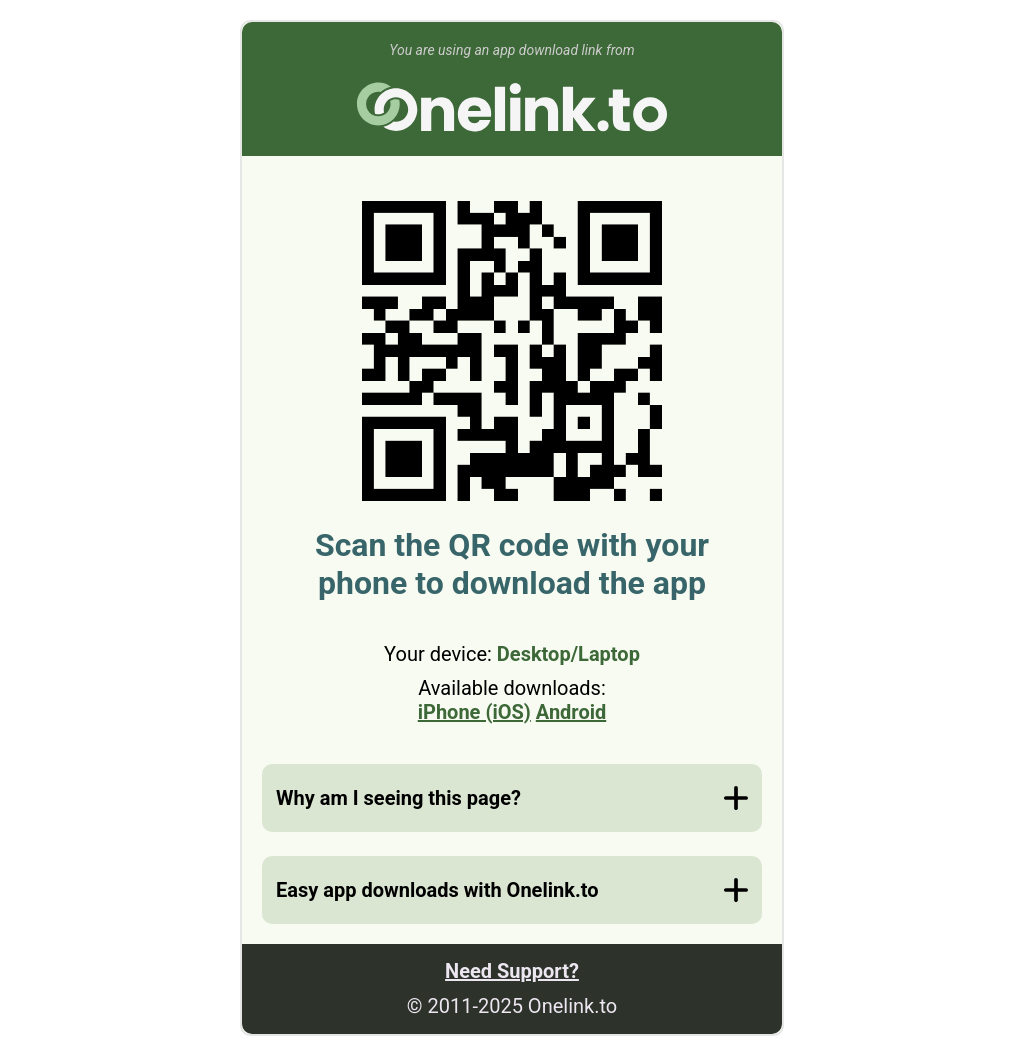 The image size is (1024, 1056). Describe the element at coordinates (512, 971) in the screenshot. I see `Need Support?` at that location.